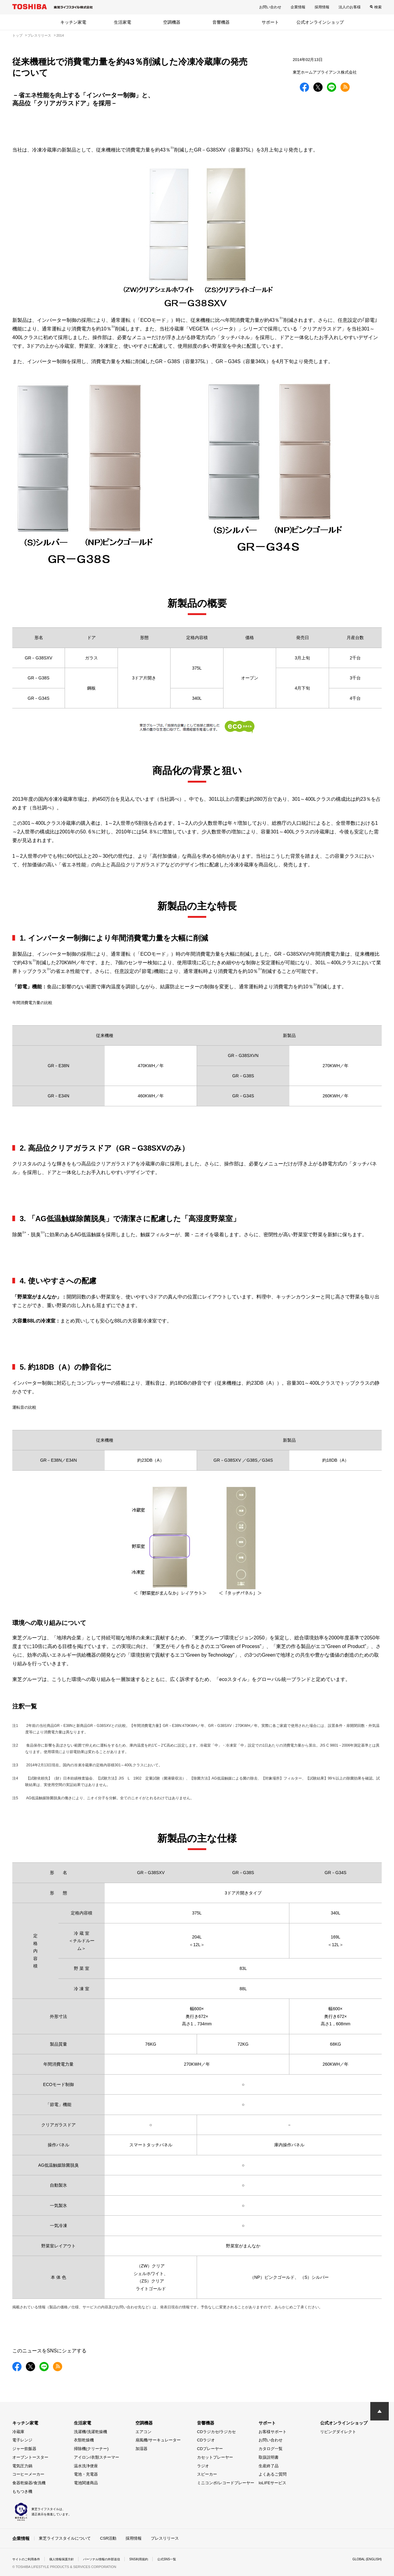 This screenshot has width=394, height=2576. Describe the element at coordinates (269, 2457) in the screenshot. I see `取扱説明書` at that location.